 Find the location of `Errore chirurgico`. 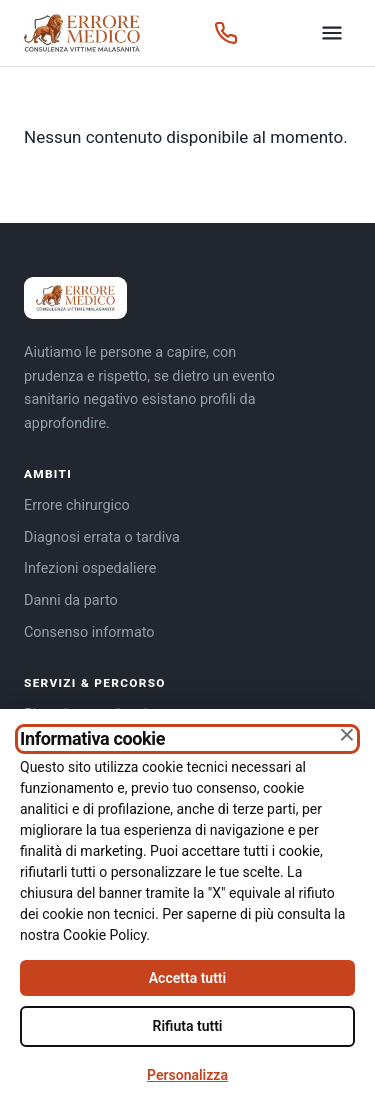

Errore chirurgico is located at coordinates (77, 505).